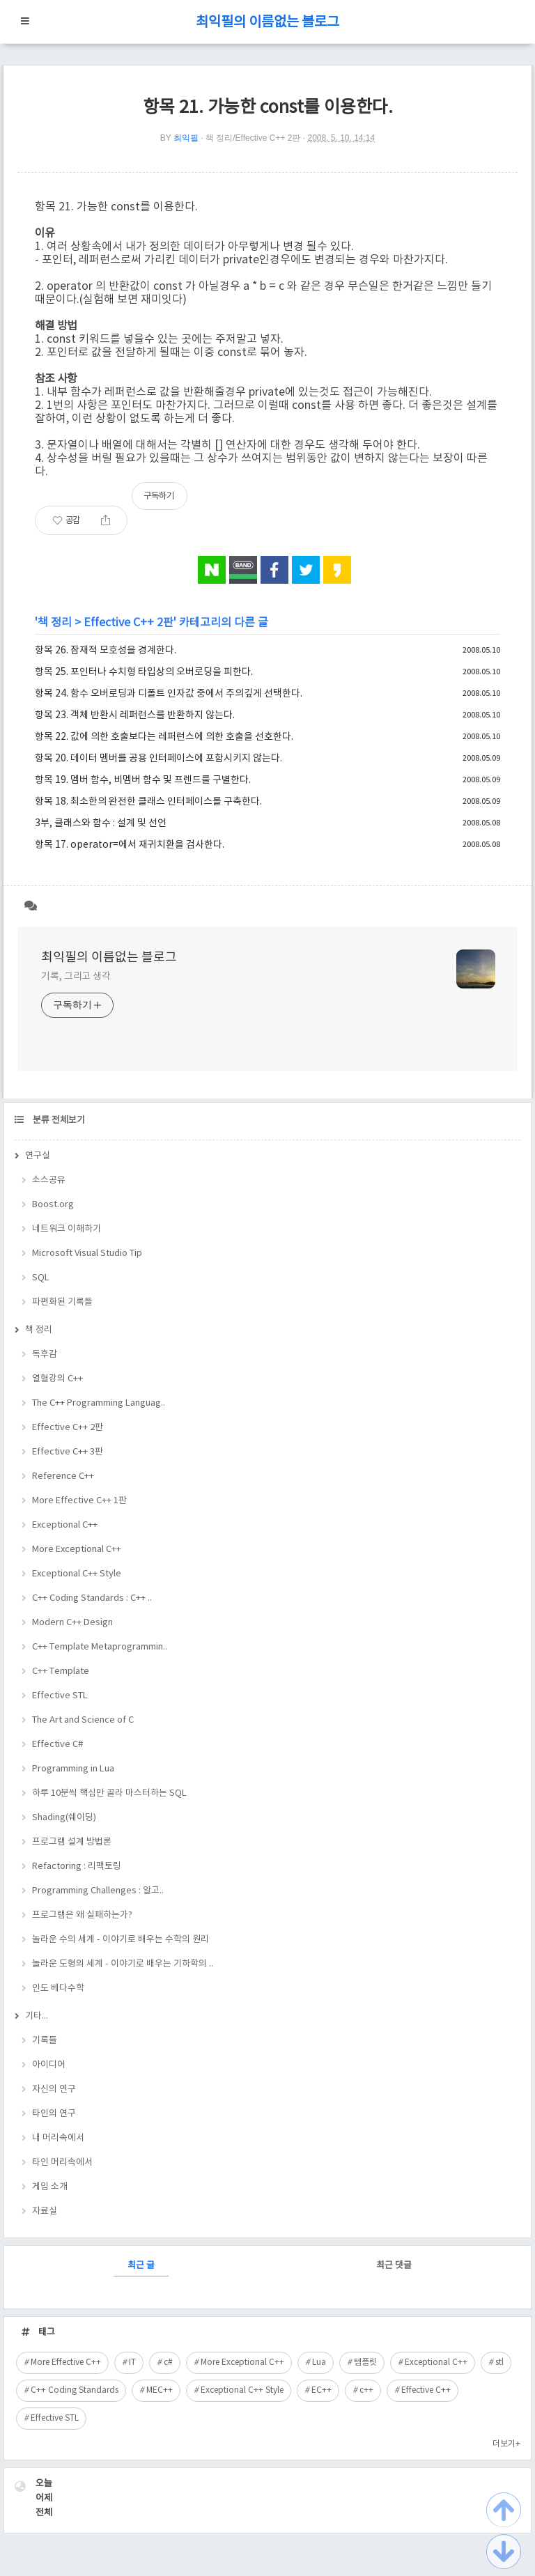 This screenshot has width=535, height=2576. What do you see at coordinates (65, 1525) in the screenshot?
I see `Exceptional C++` at bounding box center [65, 1525].